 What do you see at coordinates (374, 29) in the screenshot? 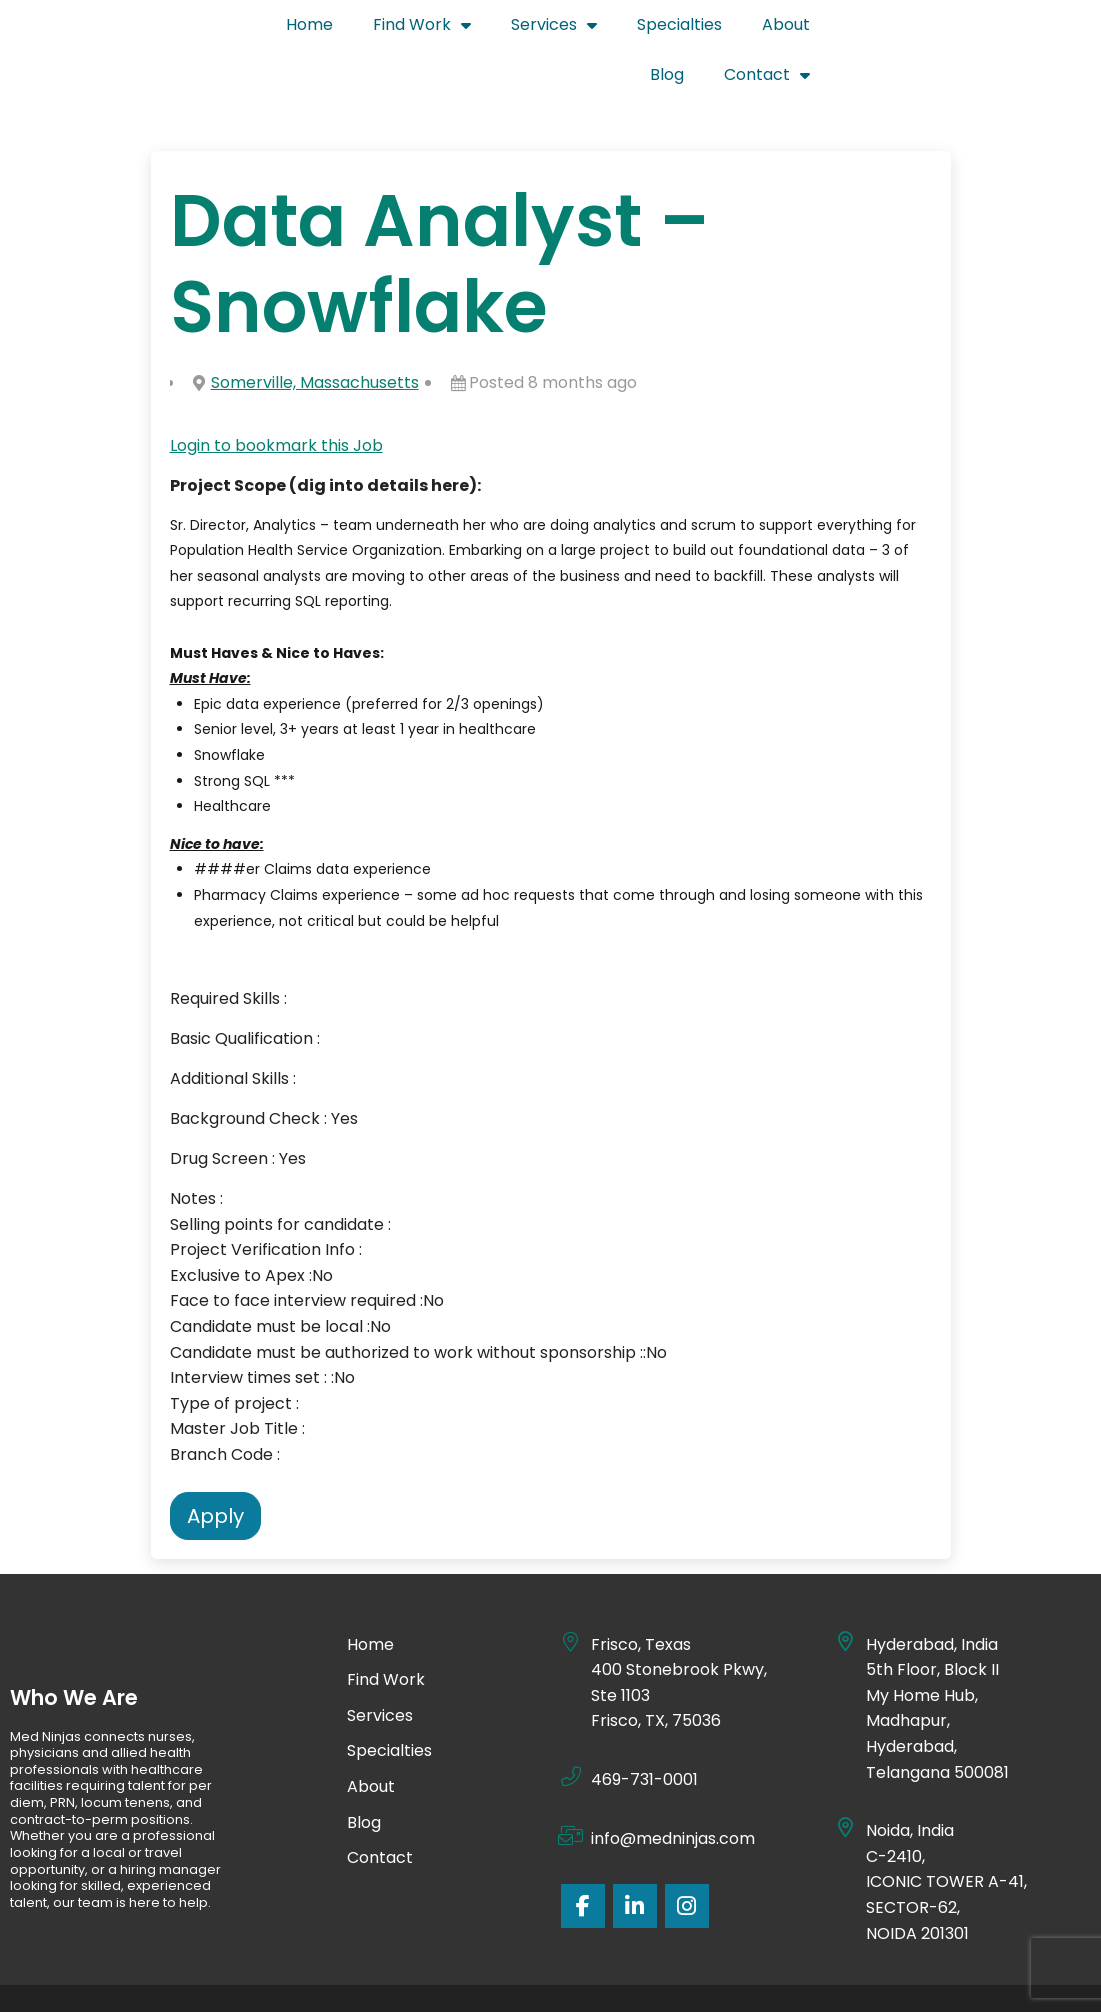
I see `Home` at bounding box center [374, 29].